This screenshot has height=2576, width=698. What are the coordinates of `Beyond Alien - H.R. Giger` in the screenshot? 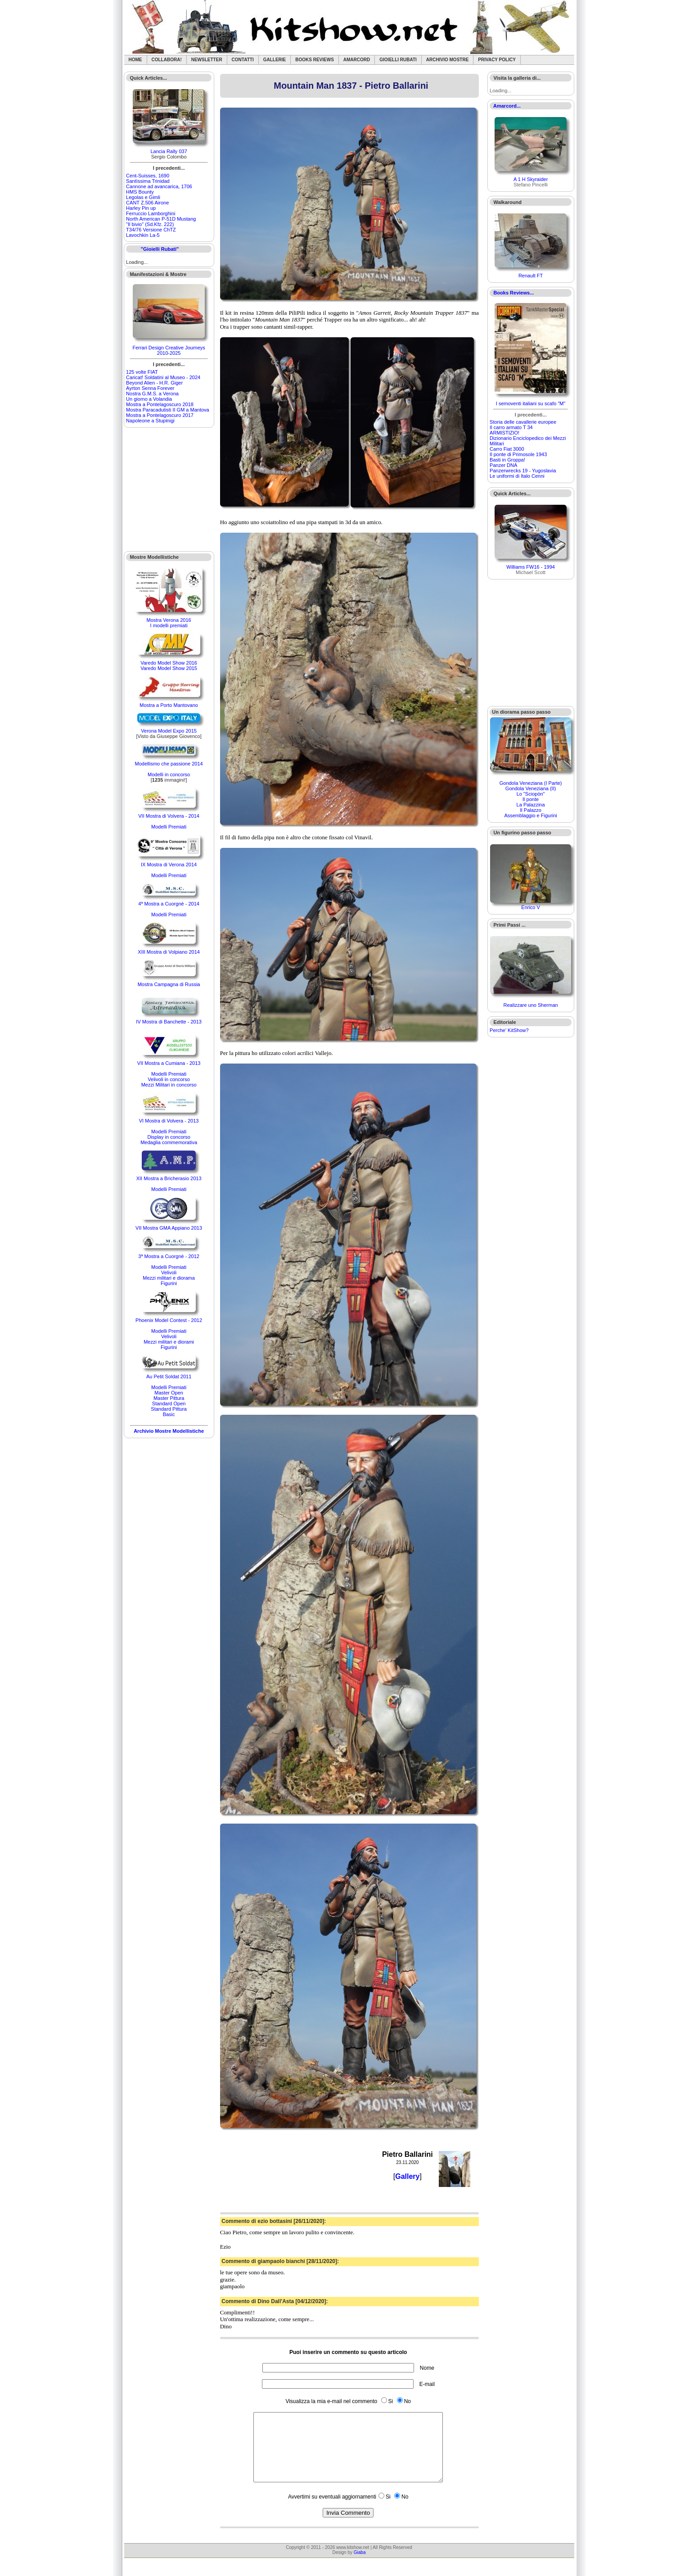 It's located at (154, 382).